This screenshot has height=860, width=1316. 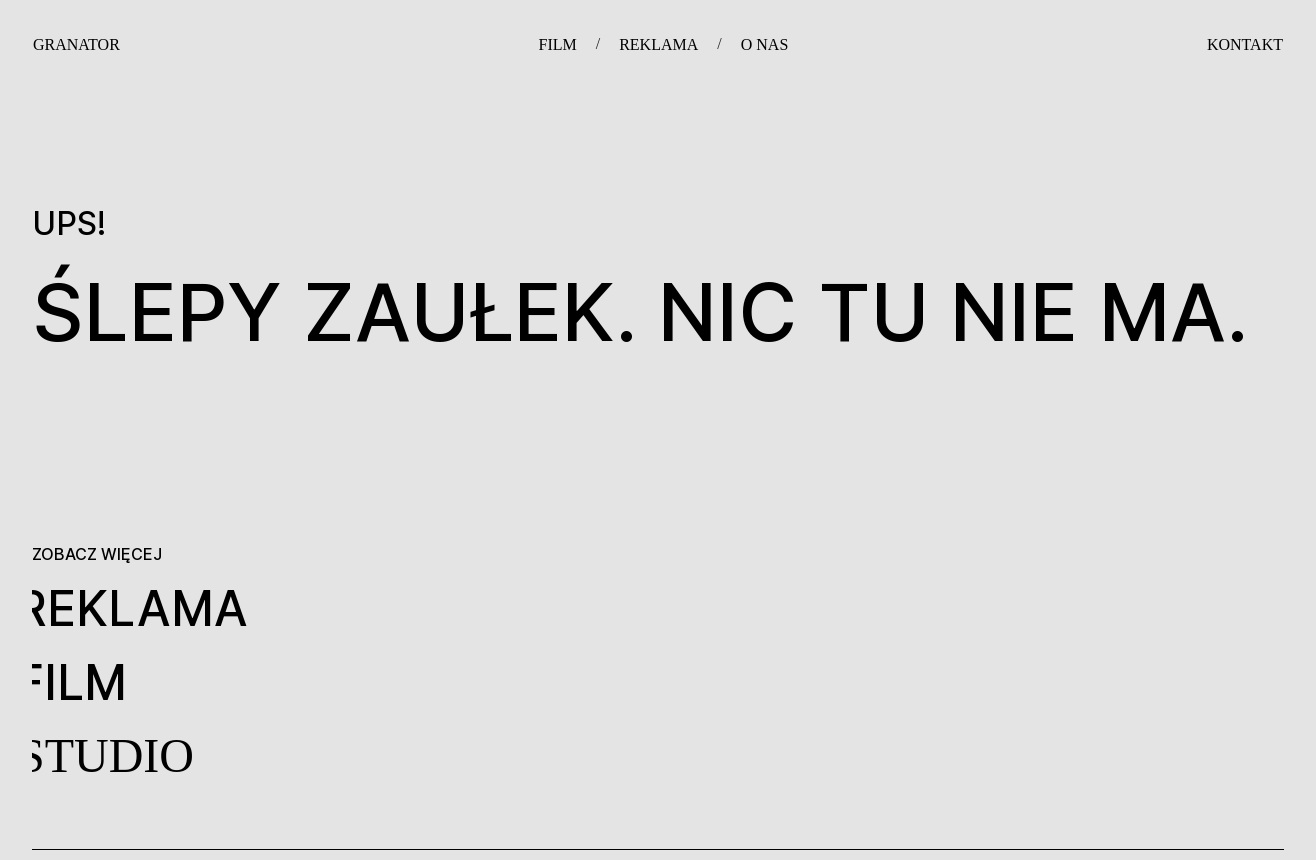 What do you see at coordinates (658, 44) in the screenshot?
I see `REKLAMA` at bounding box center [658, 44].